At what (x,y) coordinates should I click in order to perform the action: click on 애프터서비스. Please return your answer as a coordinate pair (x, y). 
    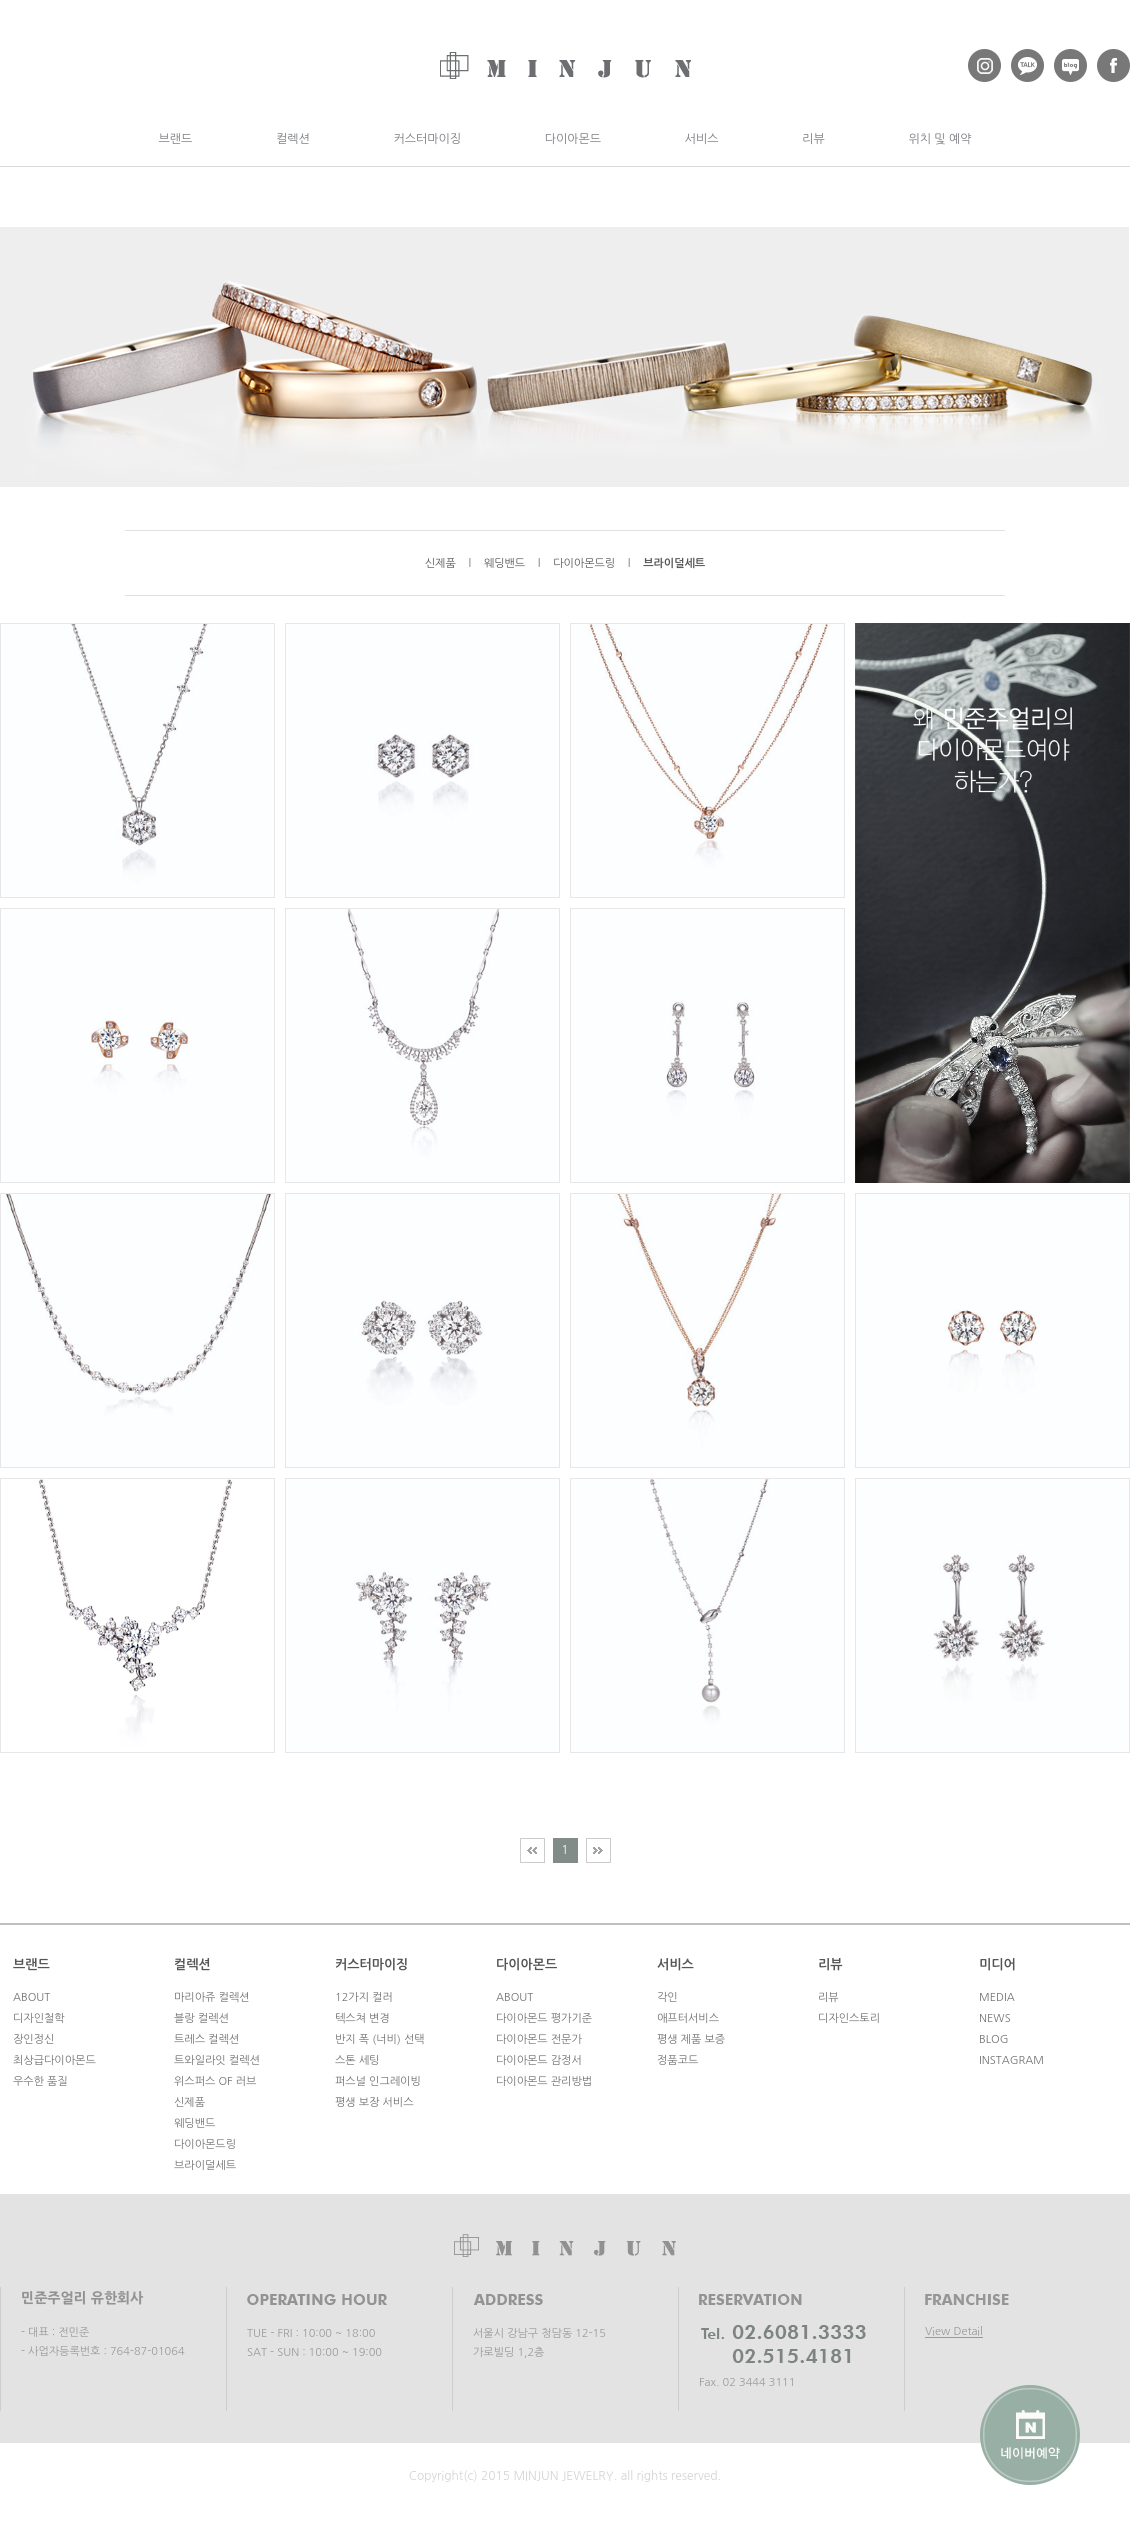
    Looking at the image, I should click on (688, 2018).